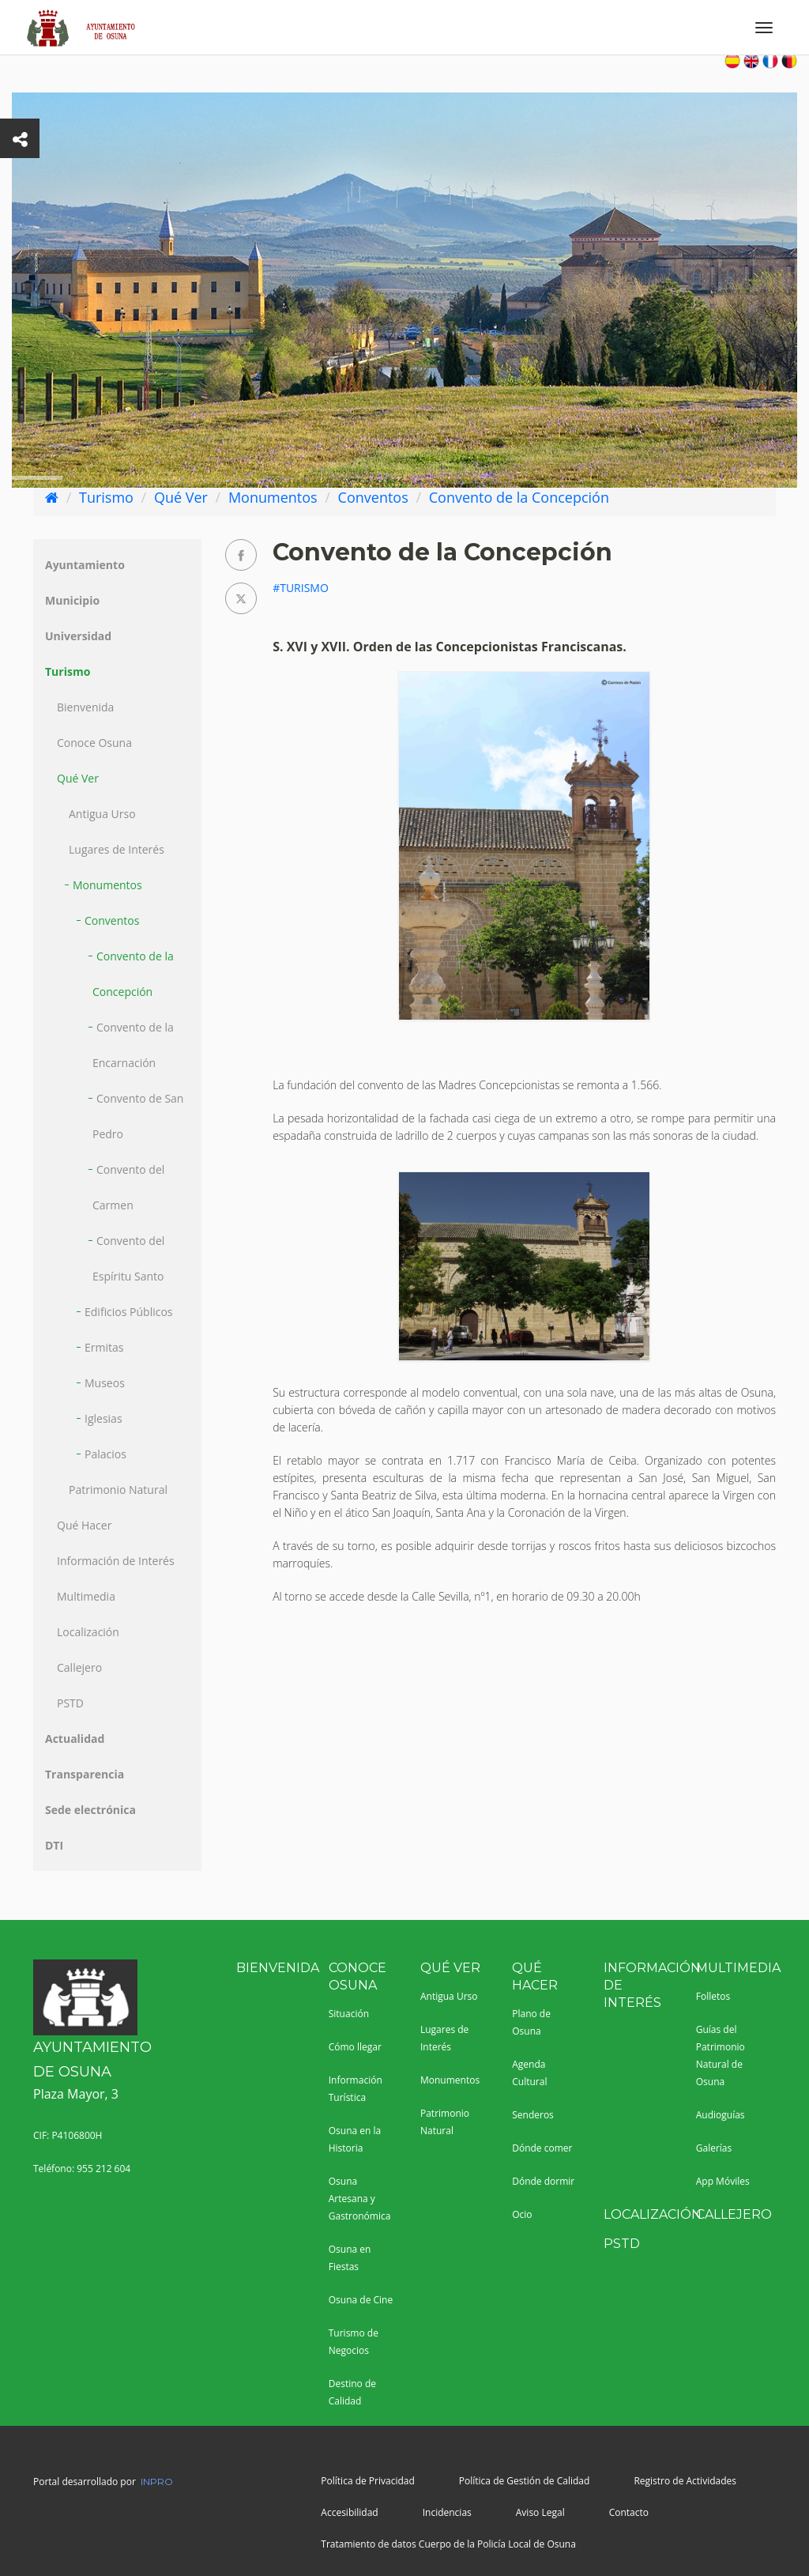 This screenshot has width=809, height=2576. What do you see at coordinates (79, 1667) in the screenshot?
I see `Callejero` at bounding box center [79, 1667].